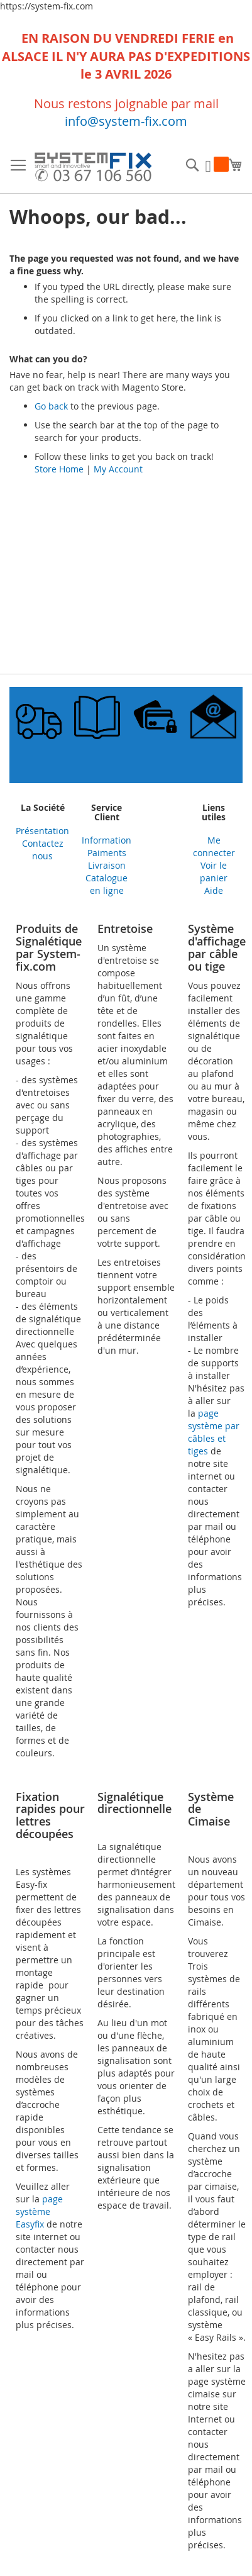 This screenshot has width=252, height=2576. What do you see at coordinates (214, 846) in the screenshot?
I see `Me connecter` at bounding box center [214, 846].